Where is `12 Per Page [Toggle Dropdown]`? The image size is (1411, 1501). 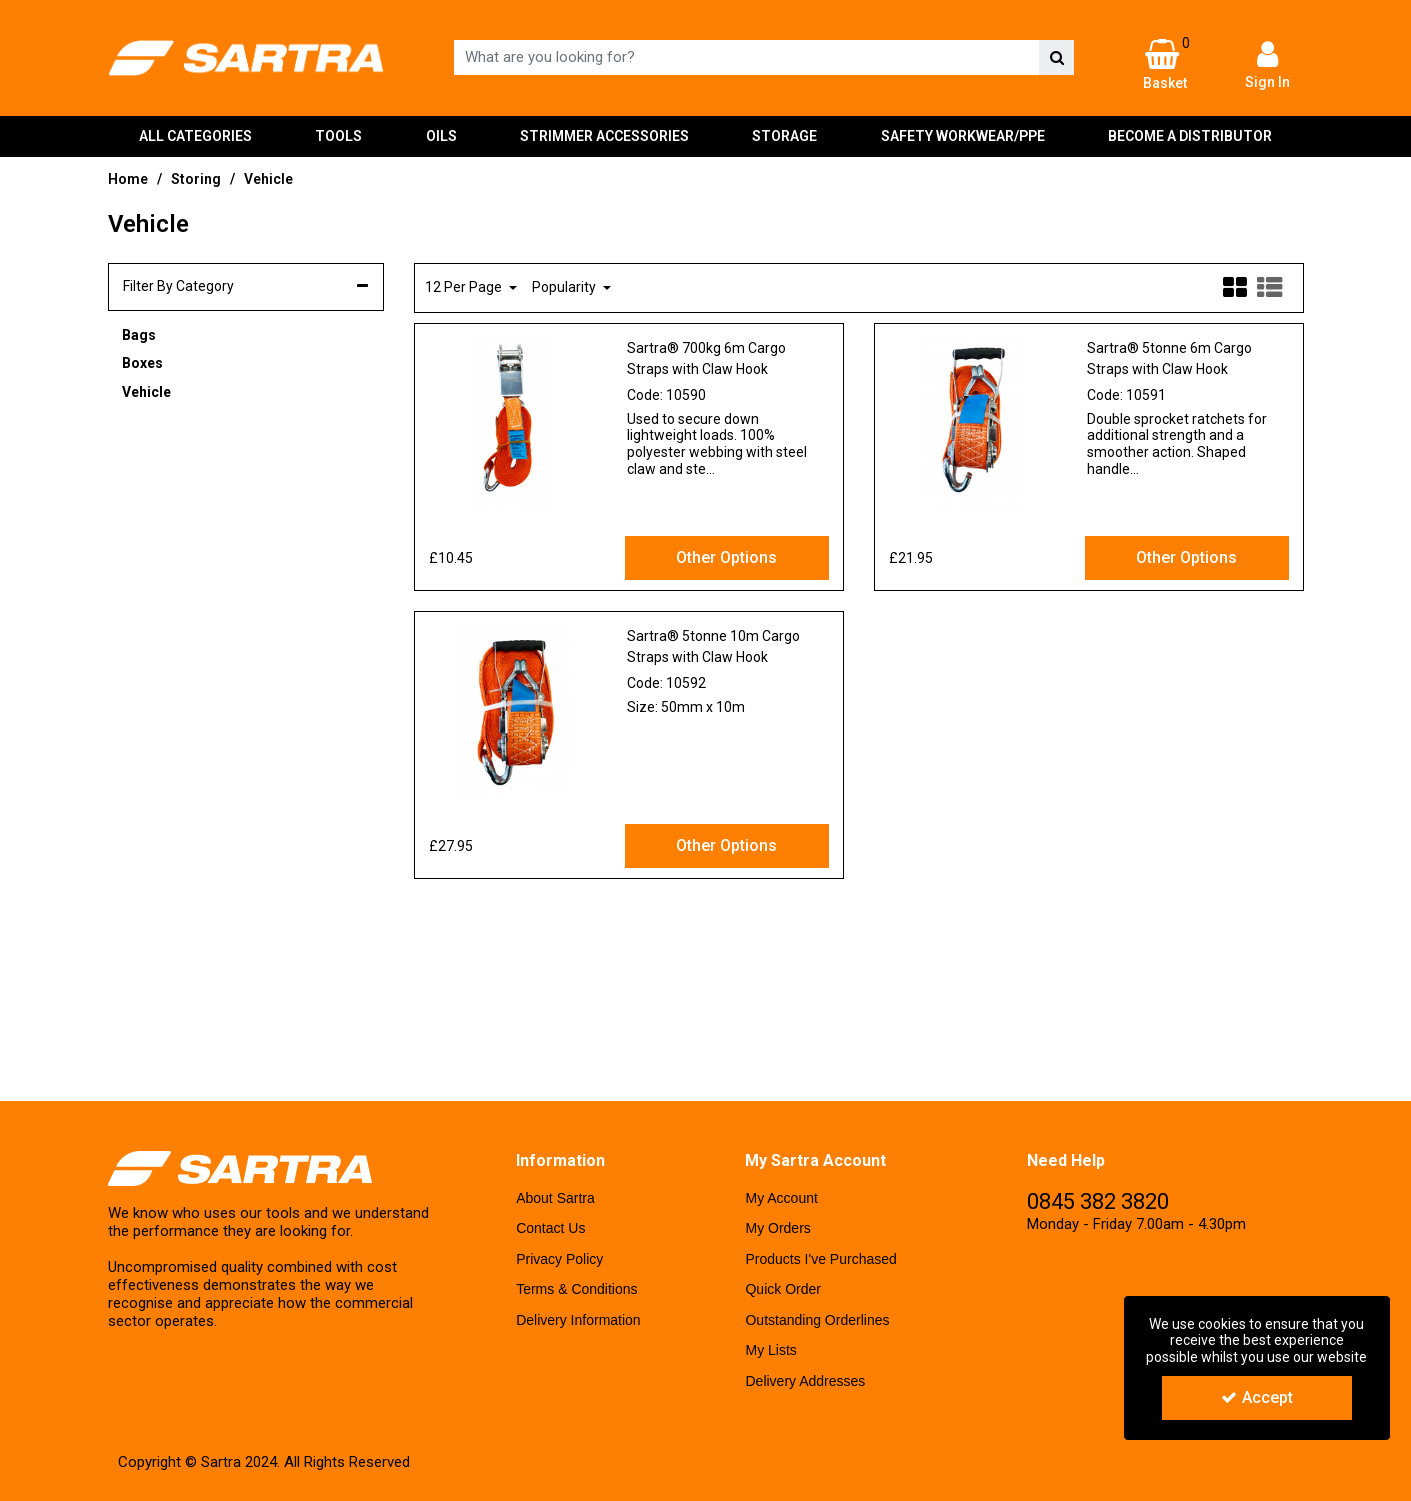
12 Per Page [Toggle Dropdown] is located at coordinates (465, 287).